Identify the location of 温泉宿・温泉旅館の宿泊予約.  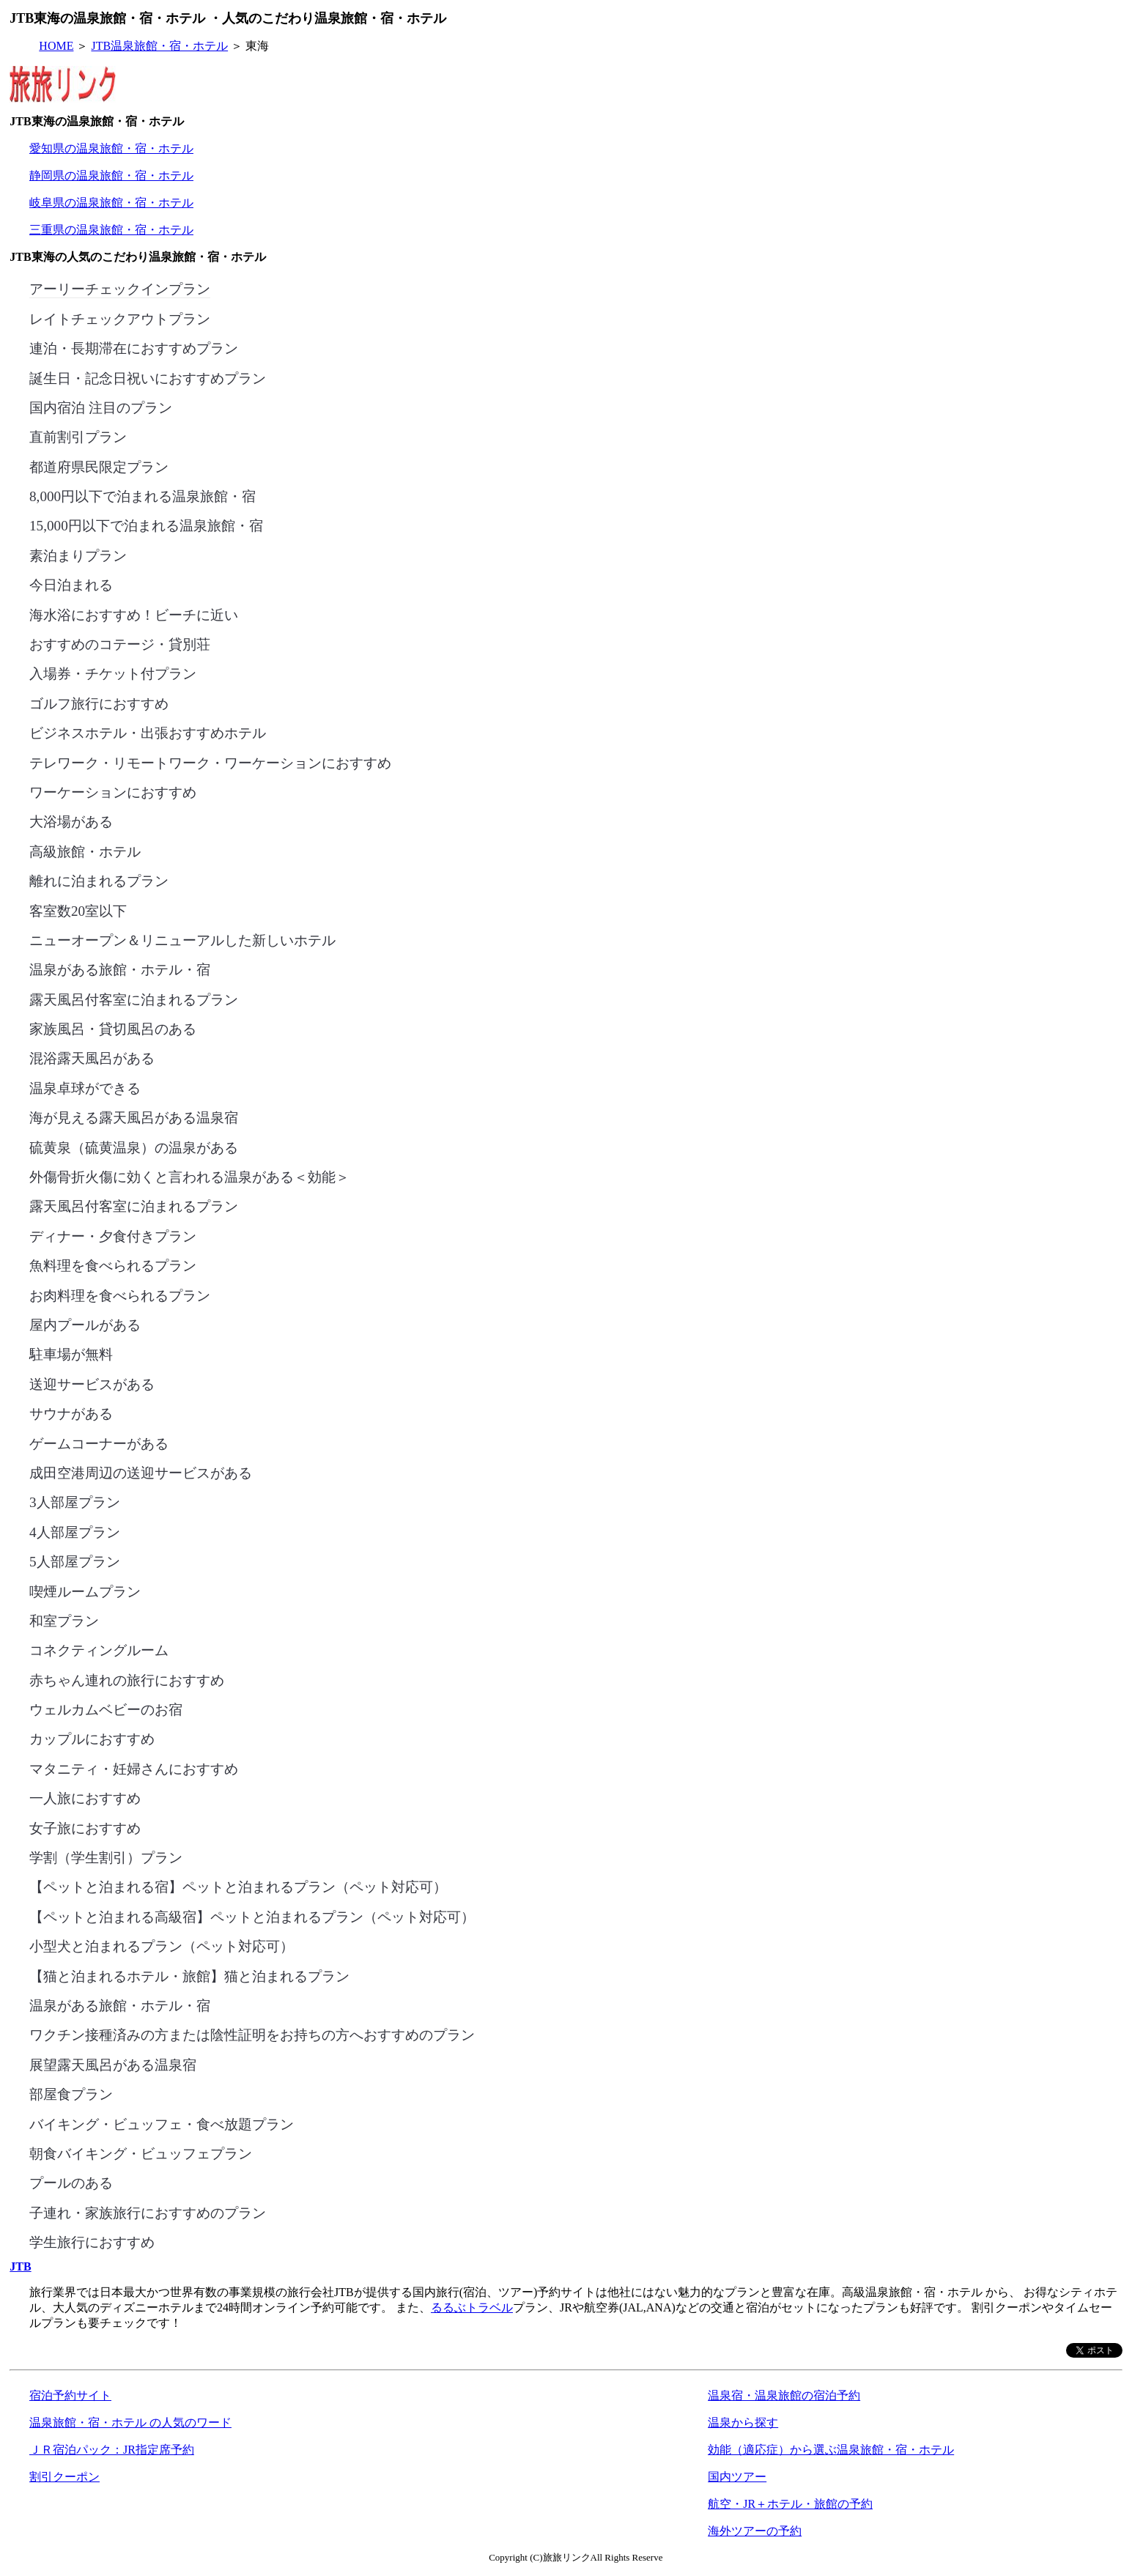
(784, 2395).